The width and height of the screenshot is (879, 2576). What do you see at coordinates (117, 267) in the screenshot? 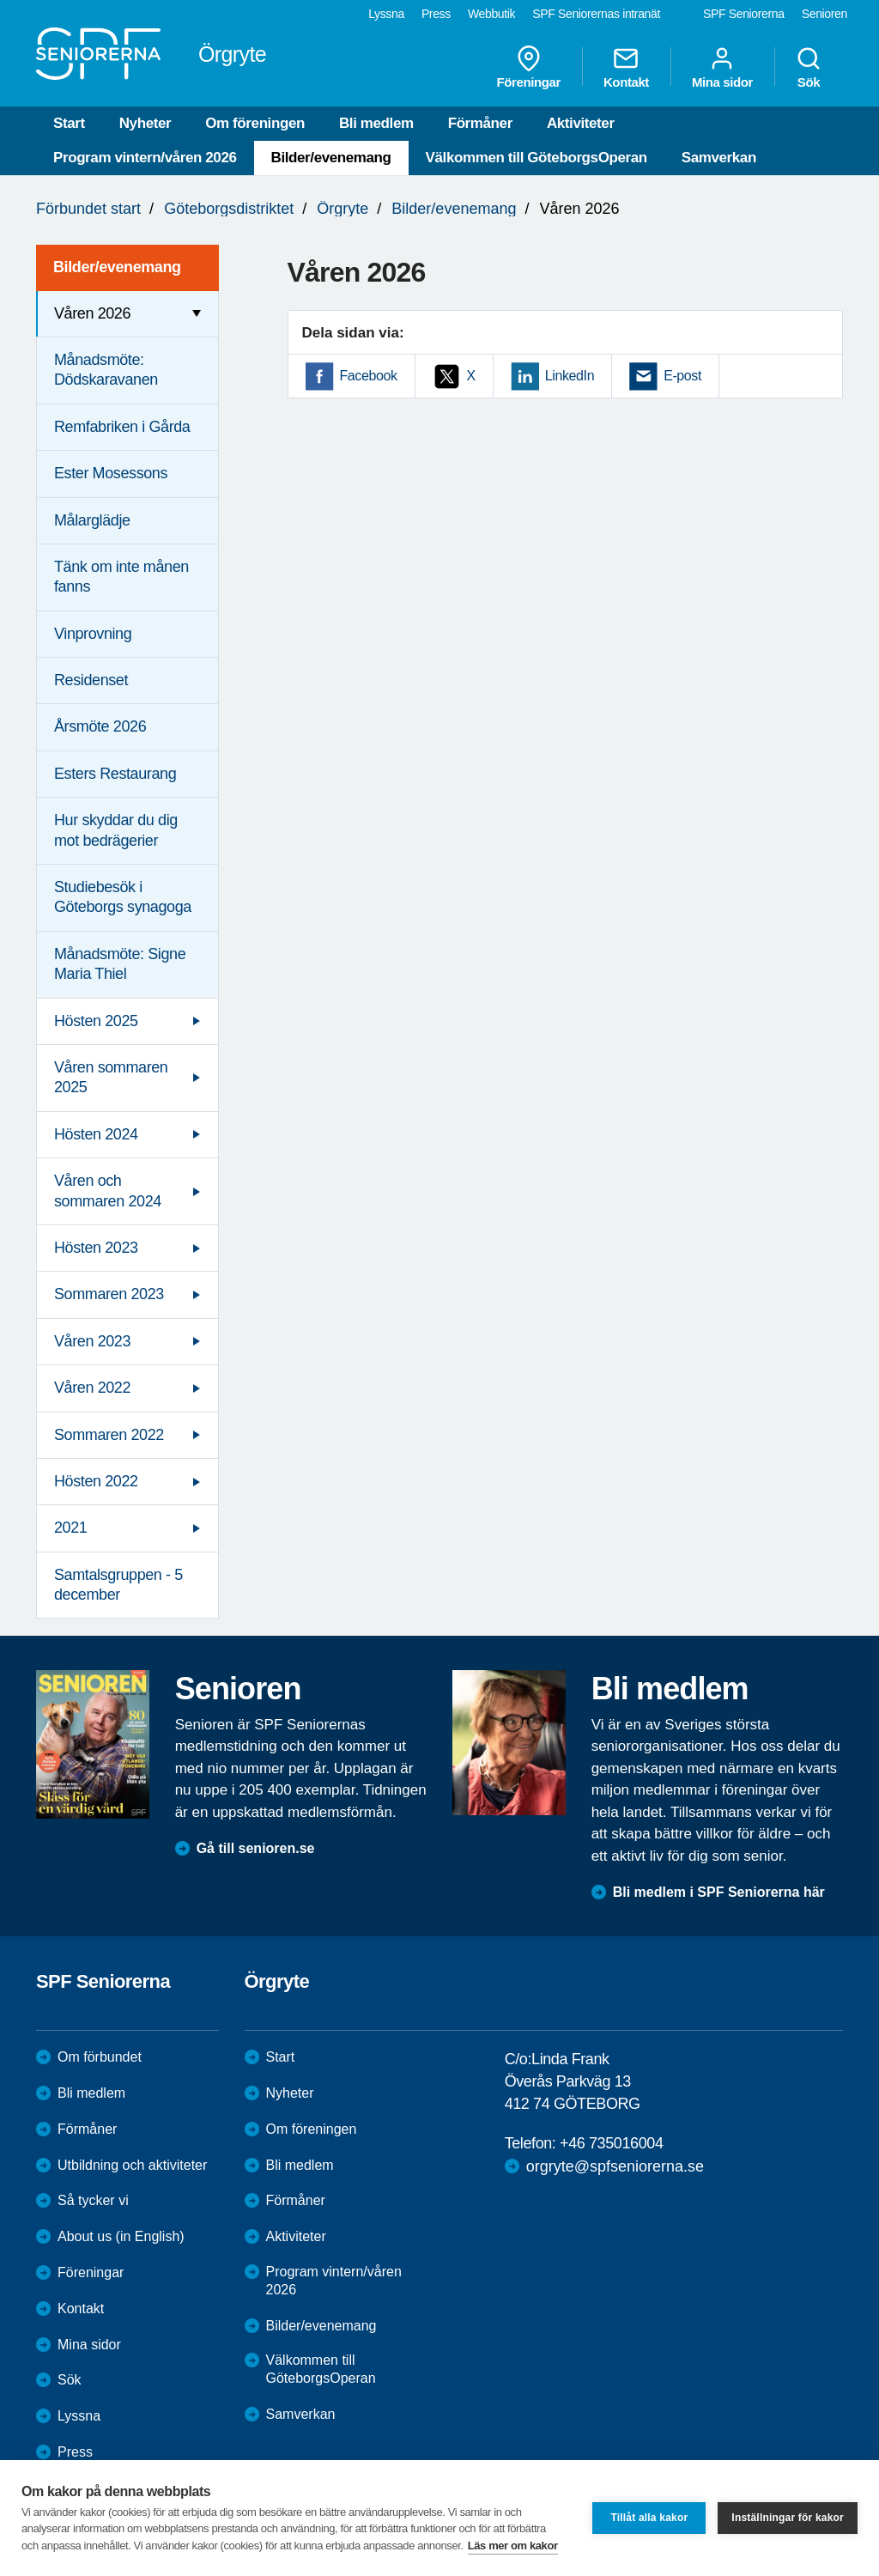
I see `Bilder/evenemang [menuitem]` at bounding box center [117, 267].